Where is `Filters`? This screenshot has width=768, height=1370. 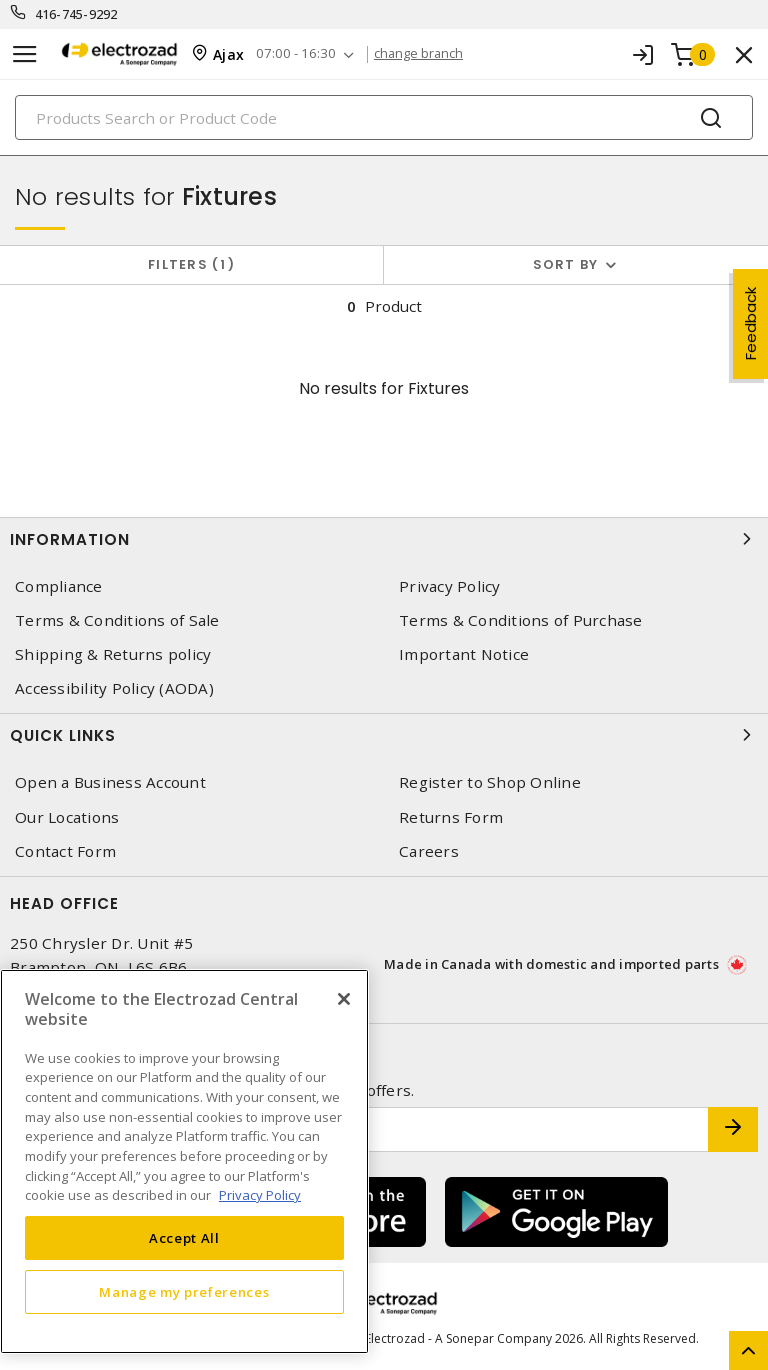 Filters is located at coordinates (191, 264).